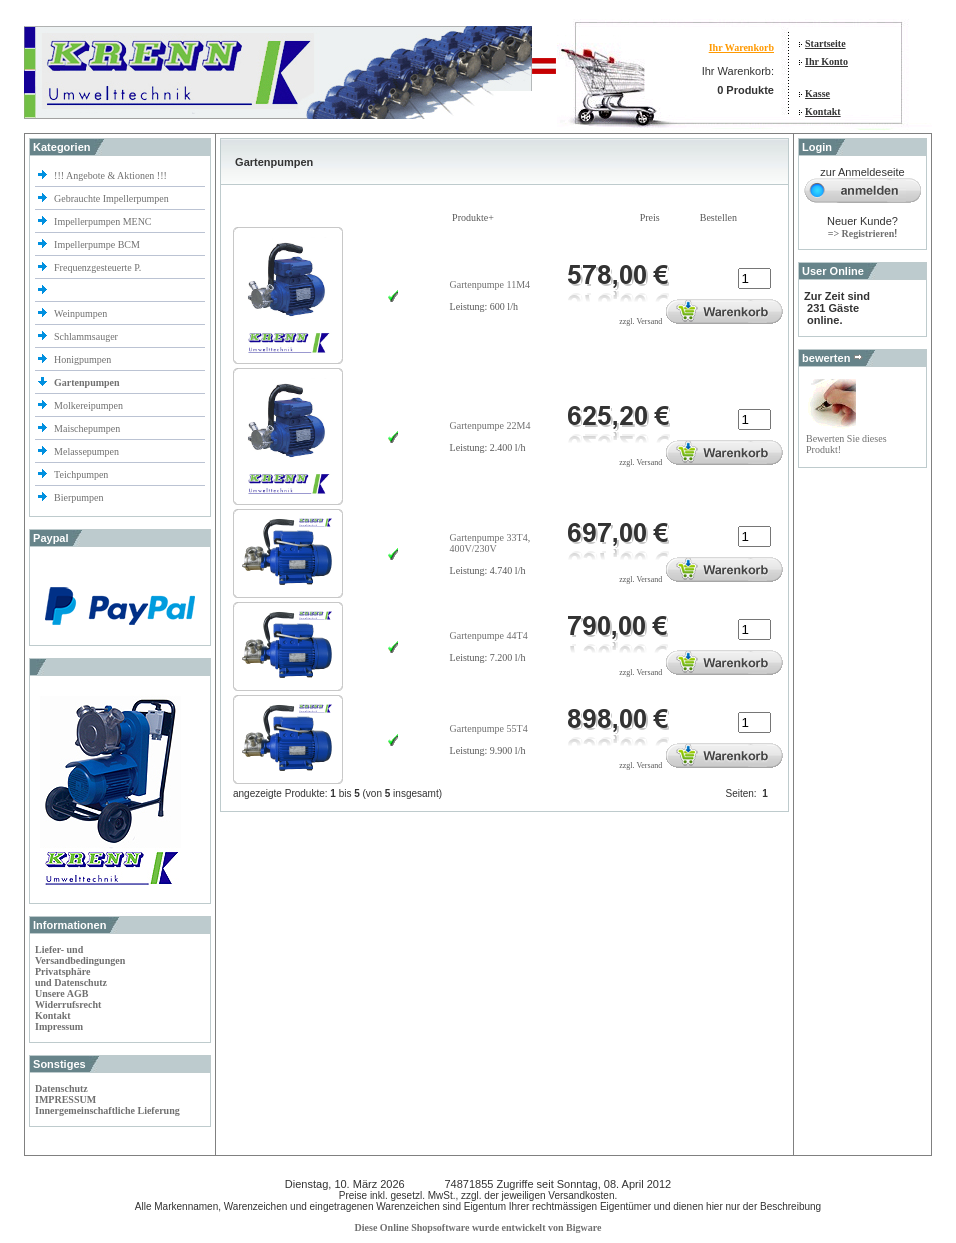 The width and height of the screenshot is (956, 1243). What do you see at coordinates (107, 1110) in the screenshot?
I see `Innergemeinschaftliche Lieferung` at bounding box center [107, 1110].